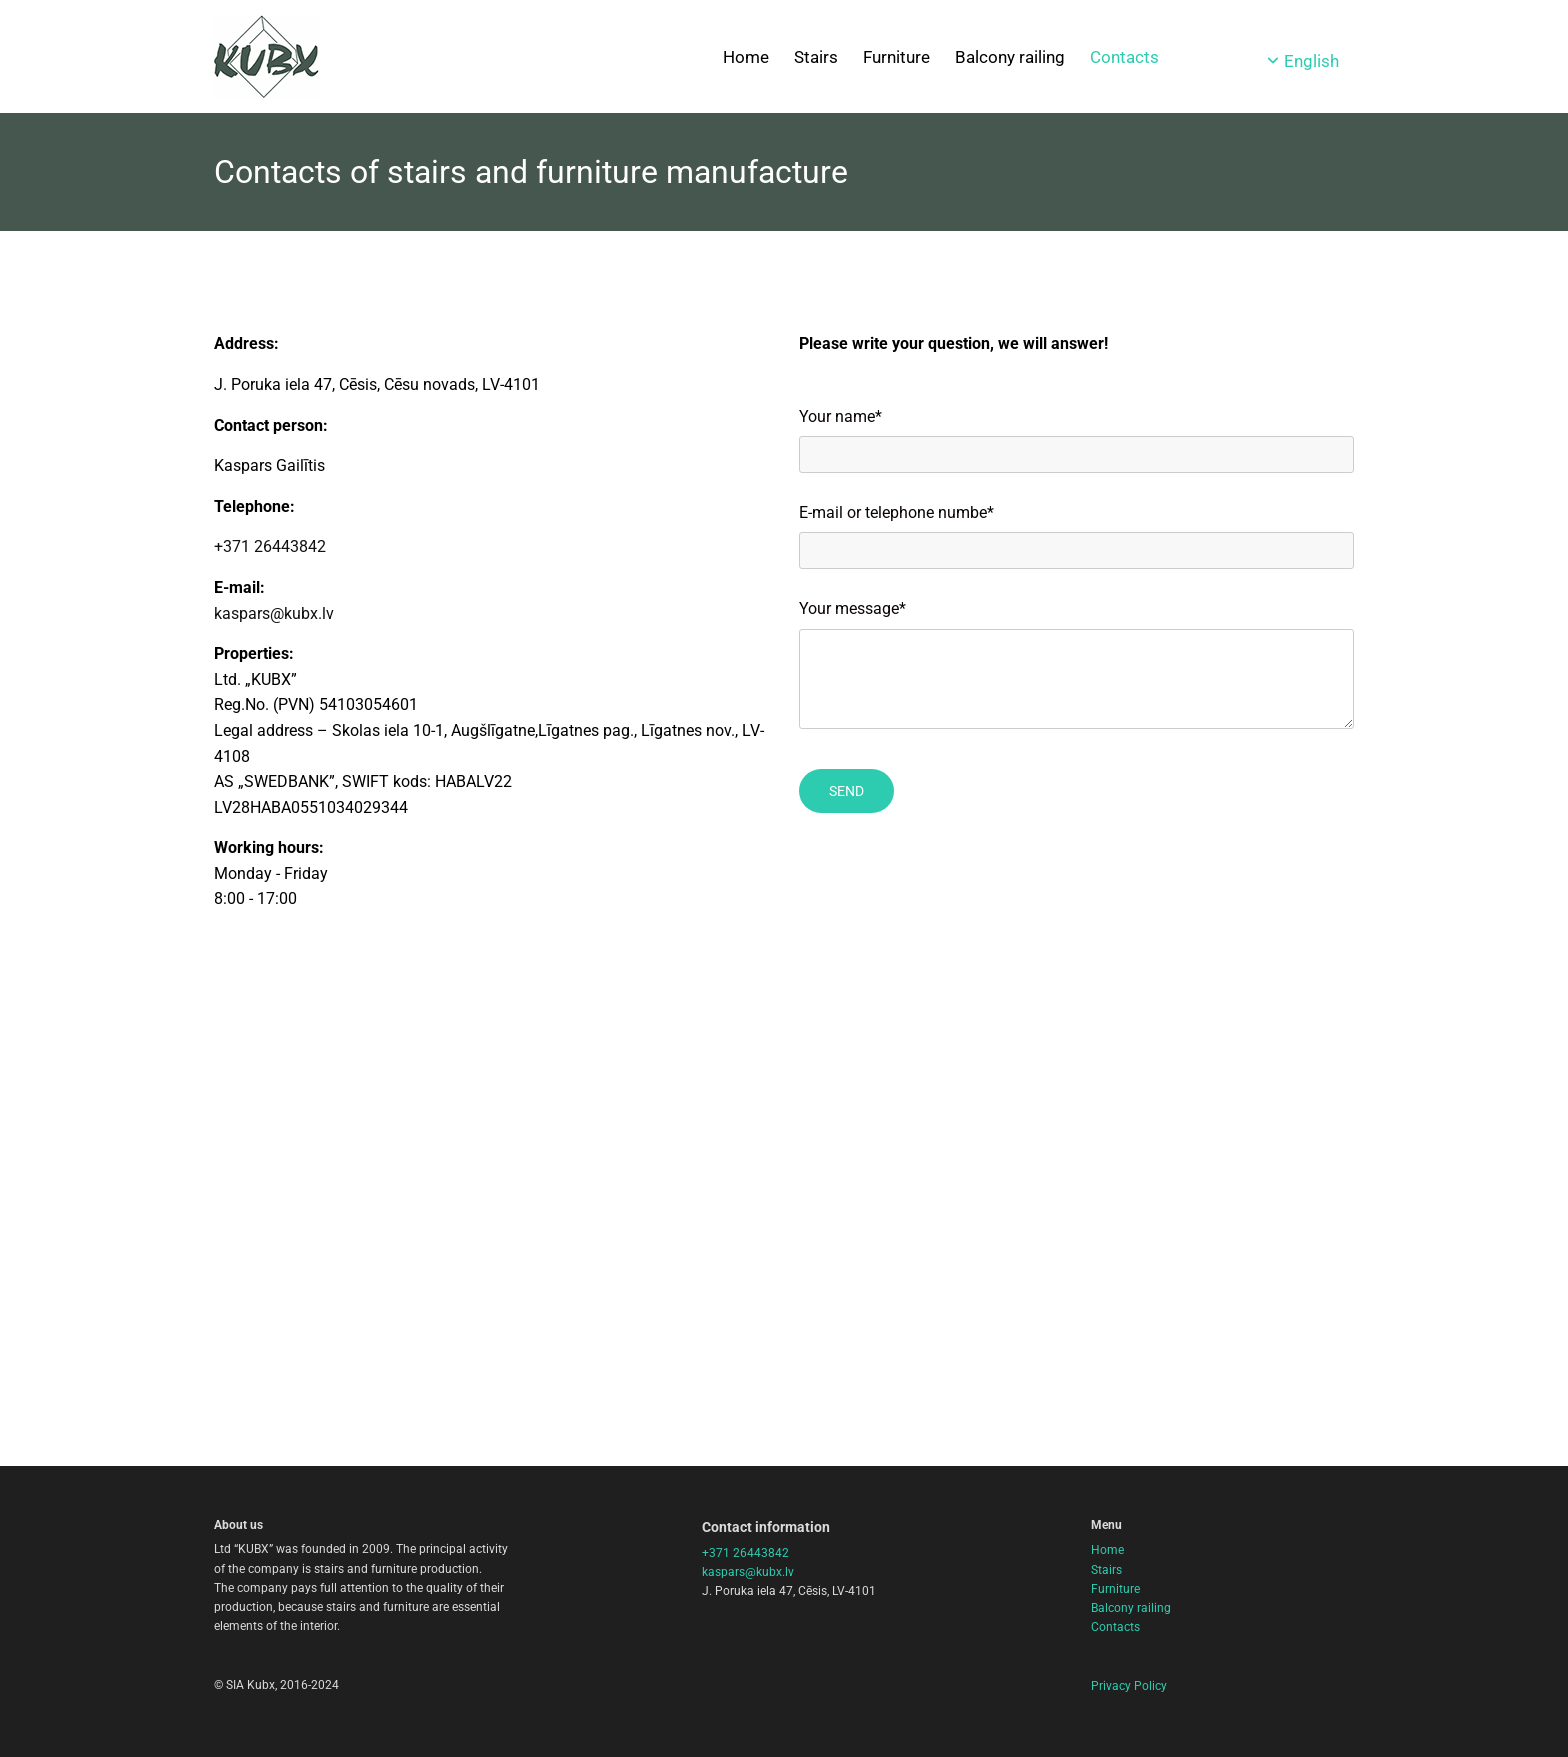 This screenshot has height=1757, width=1568. What do you see at coordinates (746, 57) in the screenshot?
I see `Home` at bounding box center [746, 57].